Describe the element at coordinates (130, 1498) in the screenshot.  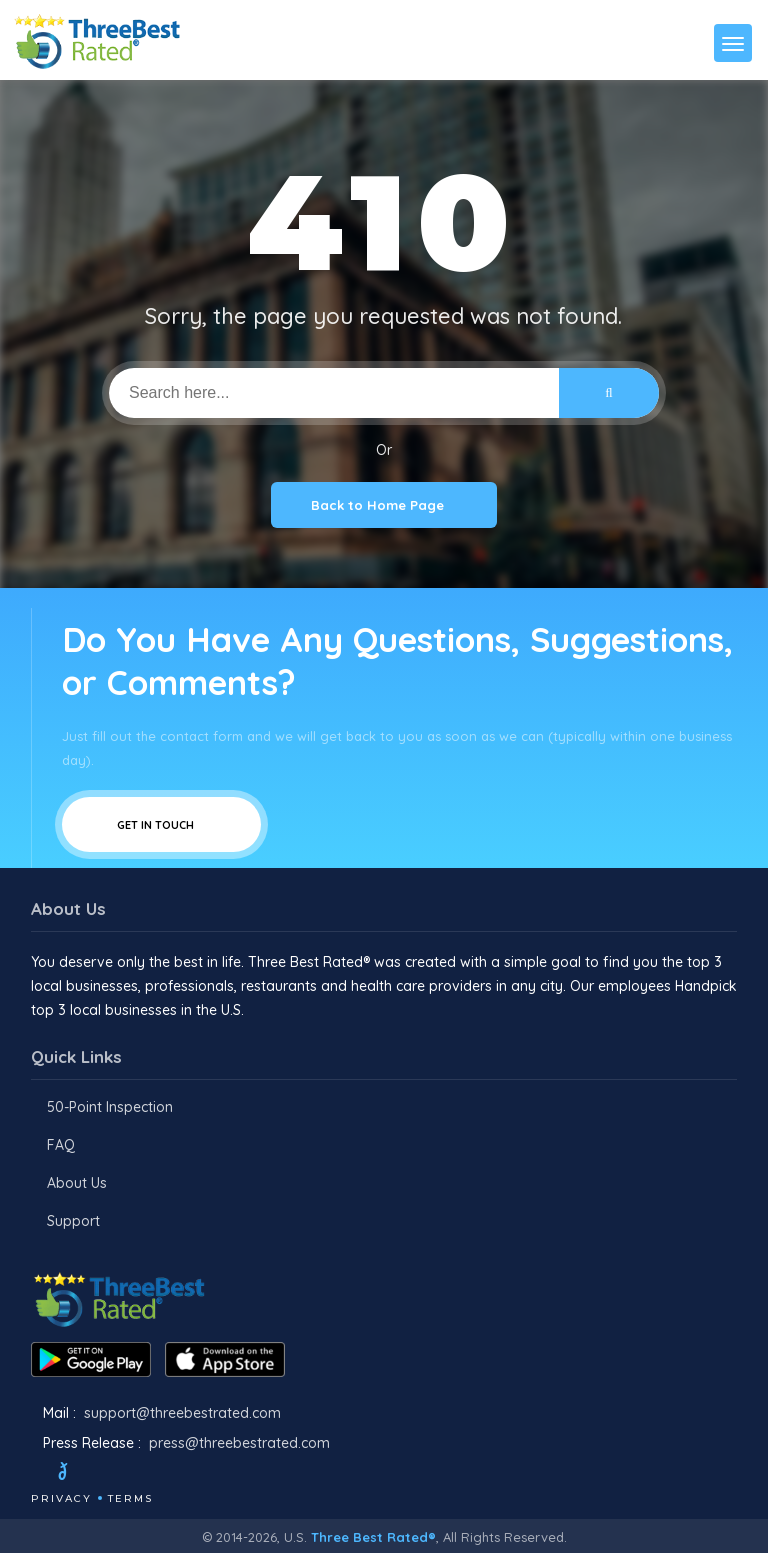
I see `Terms` at that location.